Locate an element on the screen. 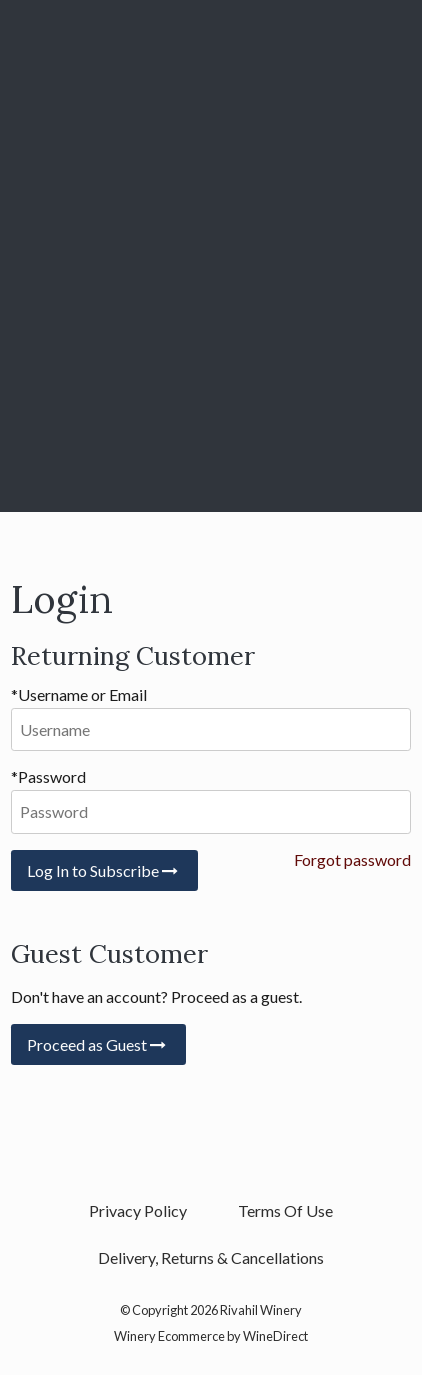 The height and width of the screenshot is (1375, 422). Terms Of Use is located at coordinates (285, 1210).